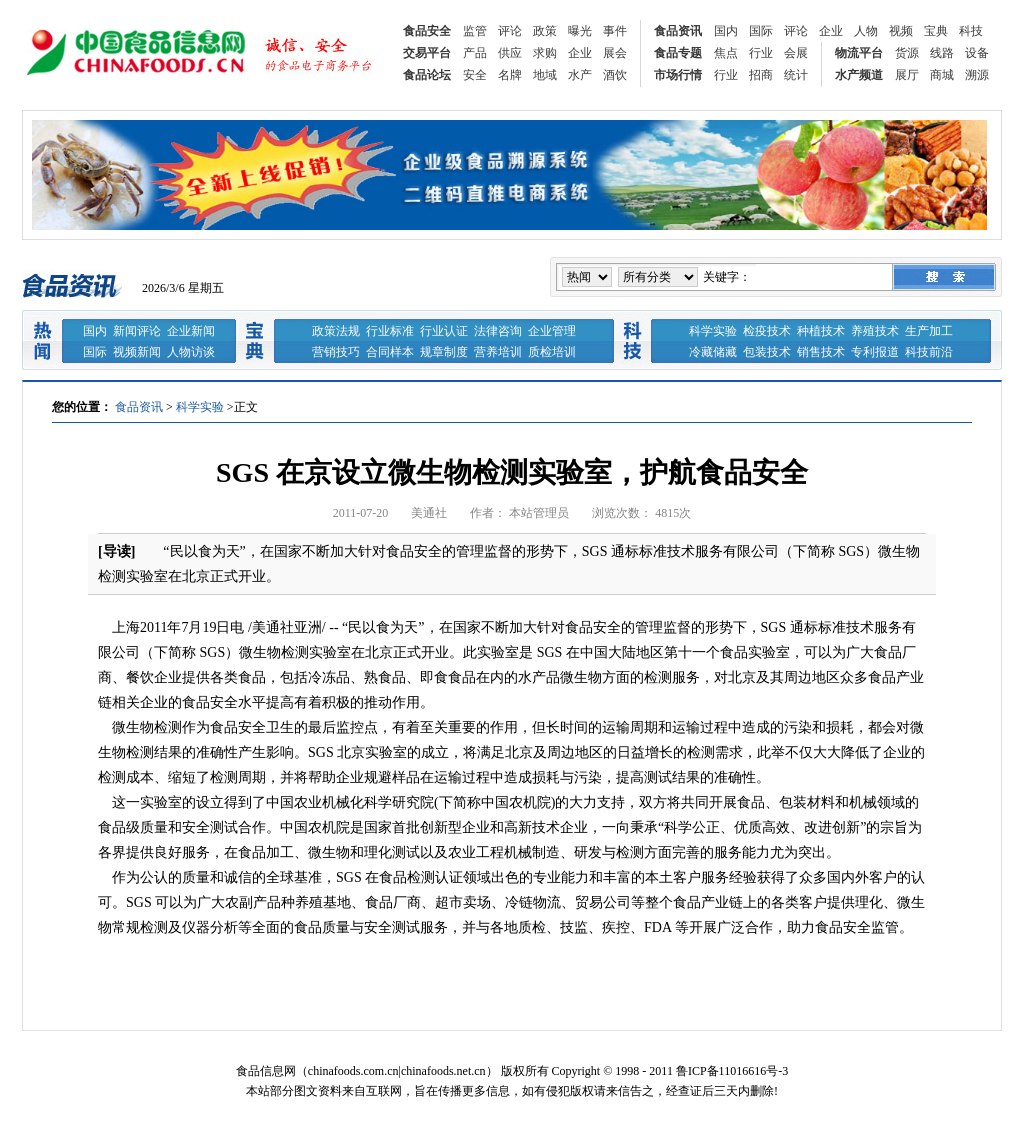  Describe the element at coordinates (336, 331) in the screenshot. I see `政策法规` at that location.